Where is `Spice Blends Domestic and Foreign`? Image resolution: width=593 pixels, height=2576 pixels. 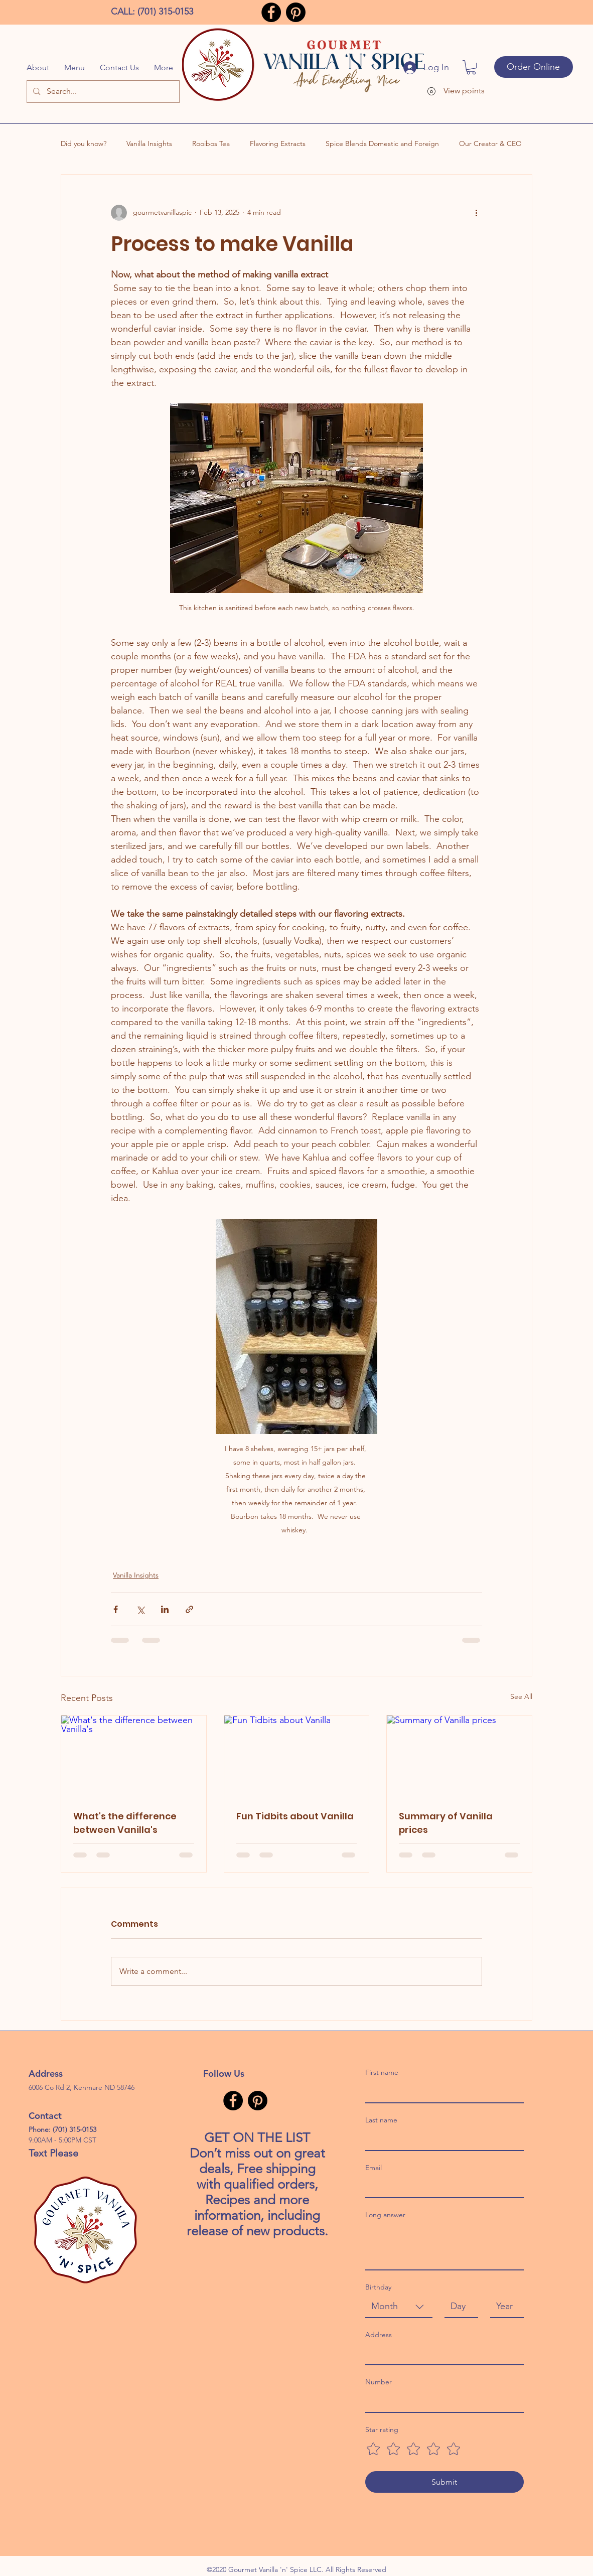
Spice Blends Domestic and Foreign is located at coordinates (382, 143).